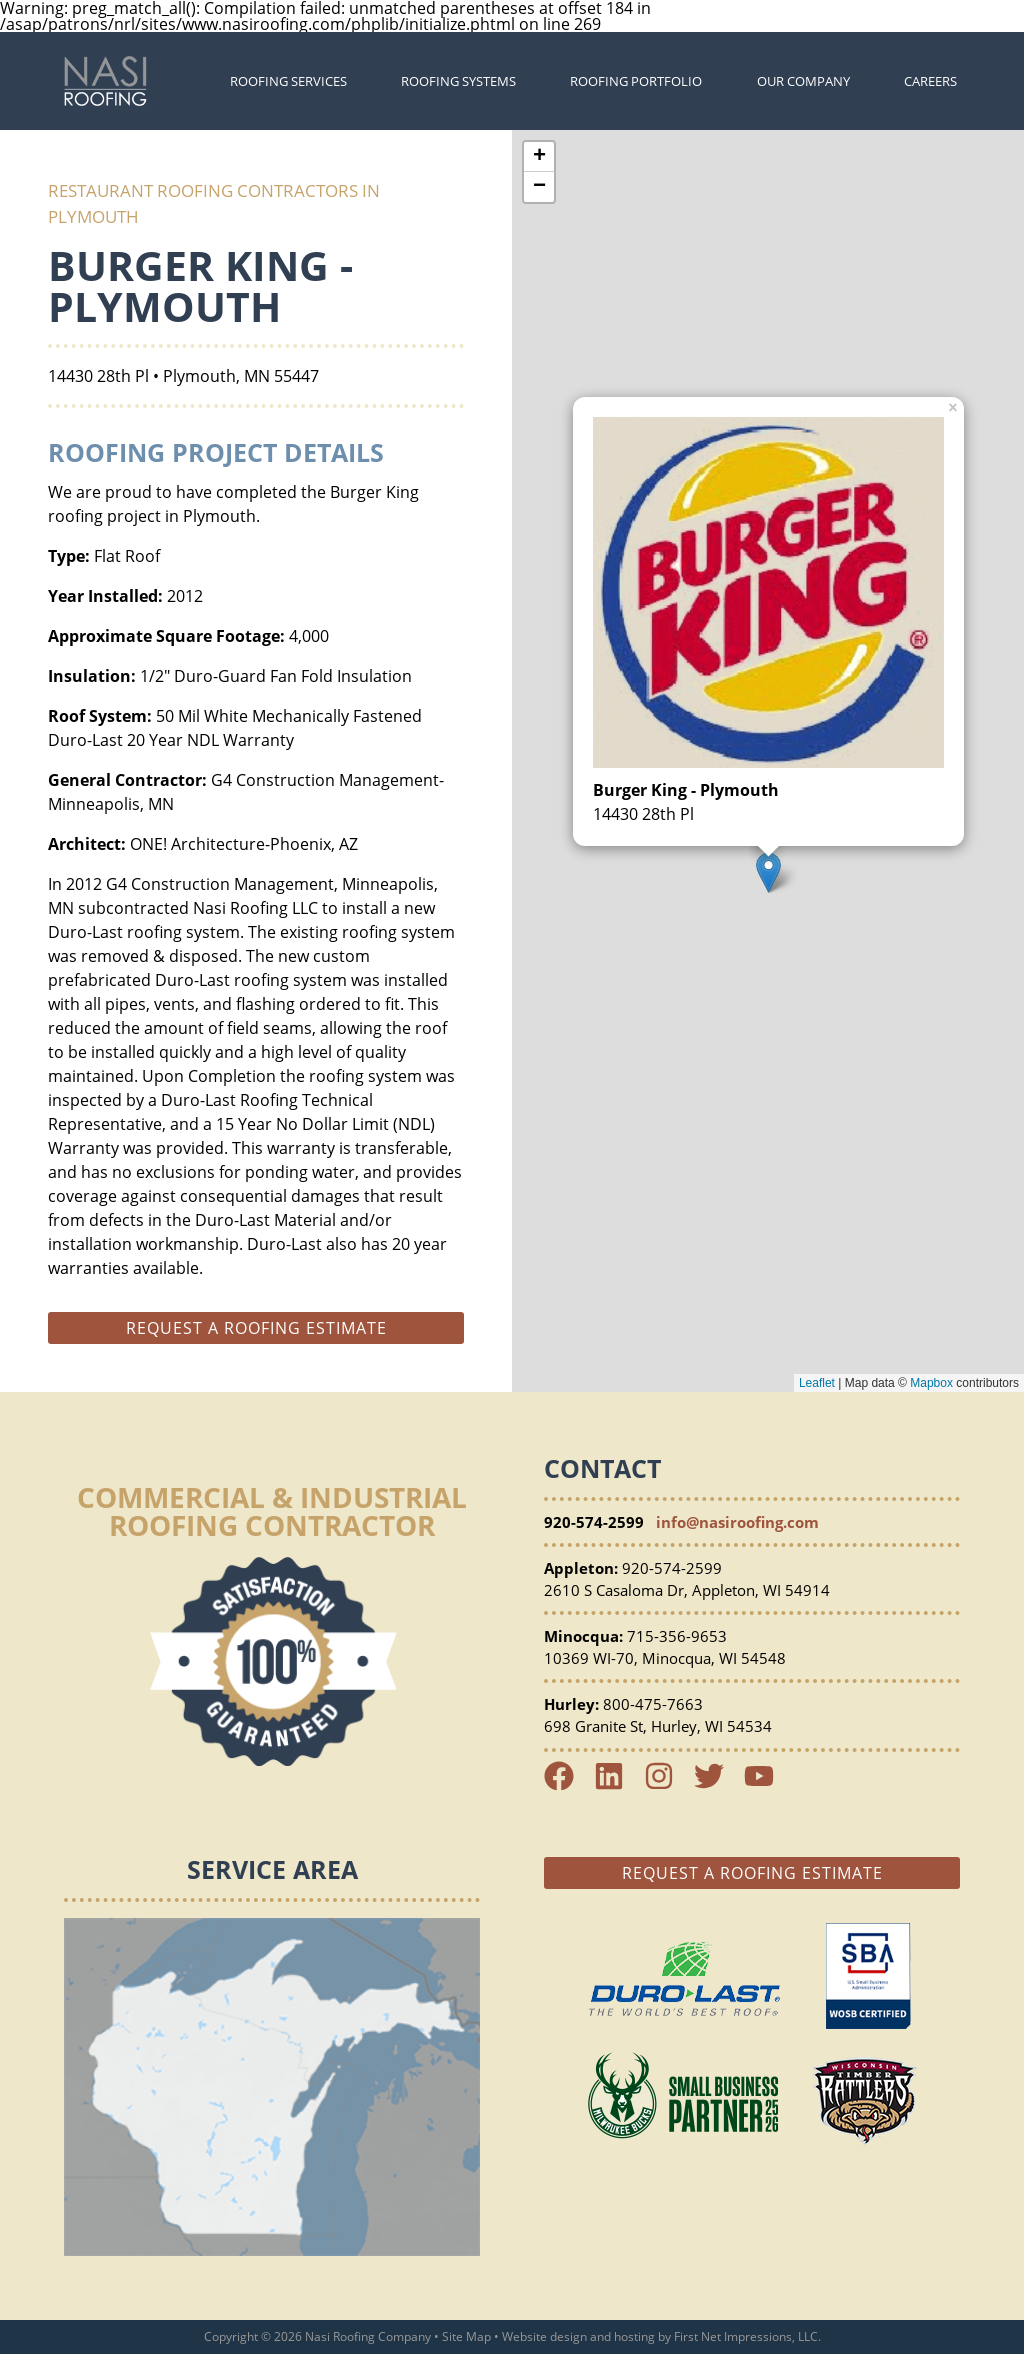 Image resolution: width=1024 pixels, height=2354 pixels. What do you see at coordinates (617, 1785) in the screenshot?
I see `[LinkedIn Link]` at bounding box center [617, 1785].